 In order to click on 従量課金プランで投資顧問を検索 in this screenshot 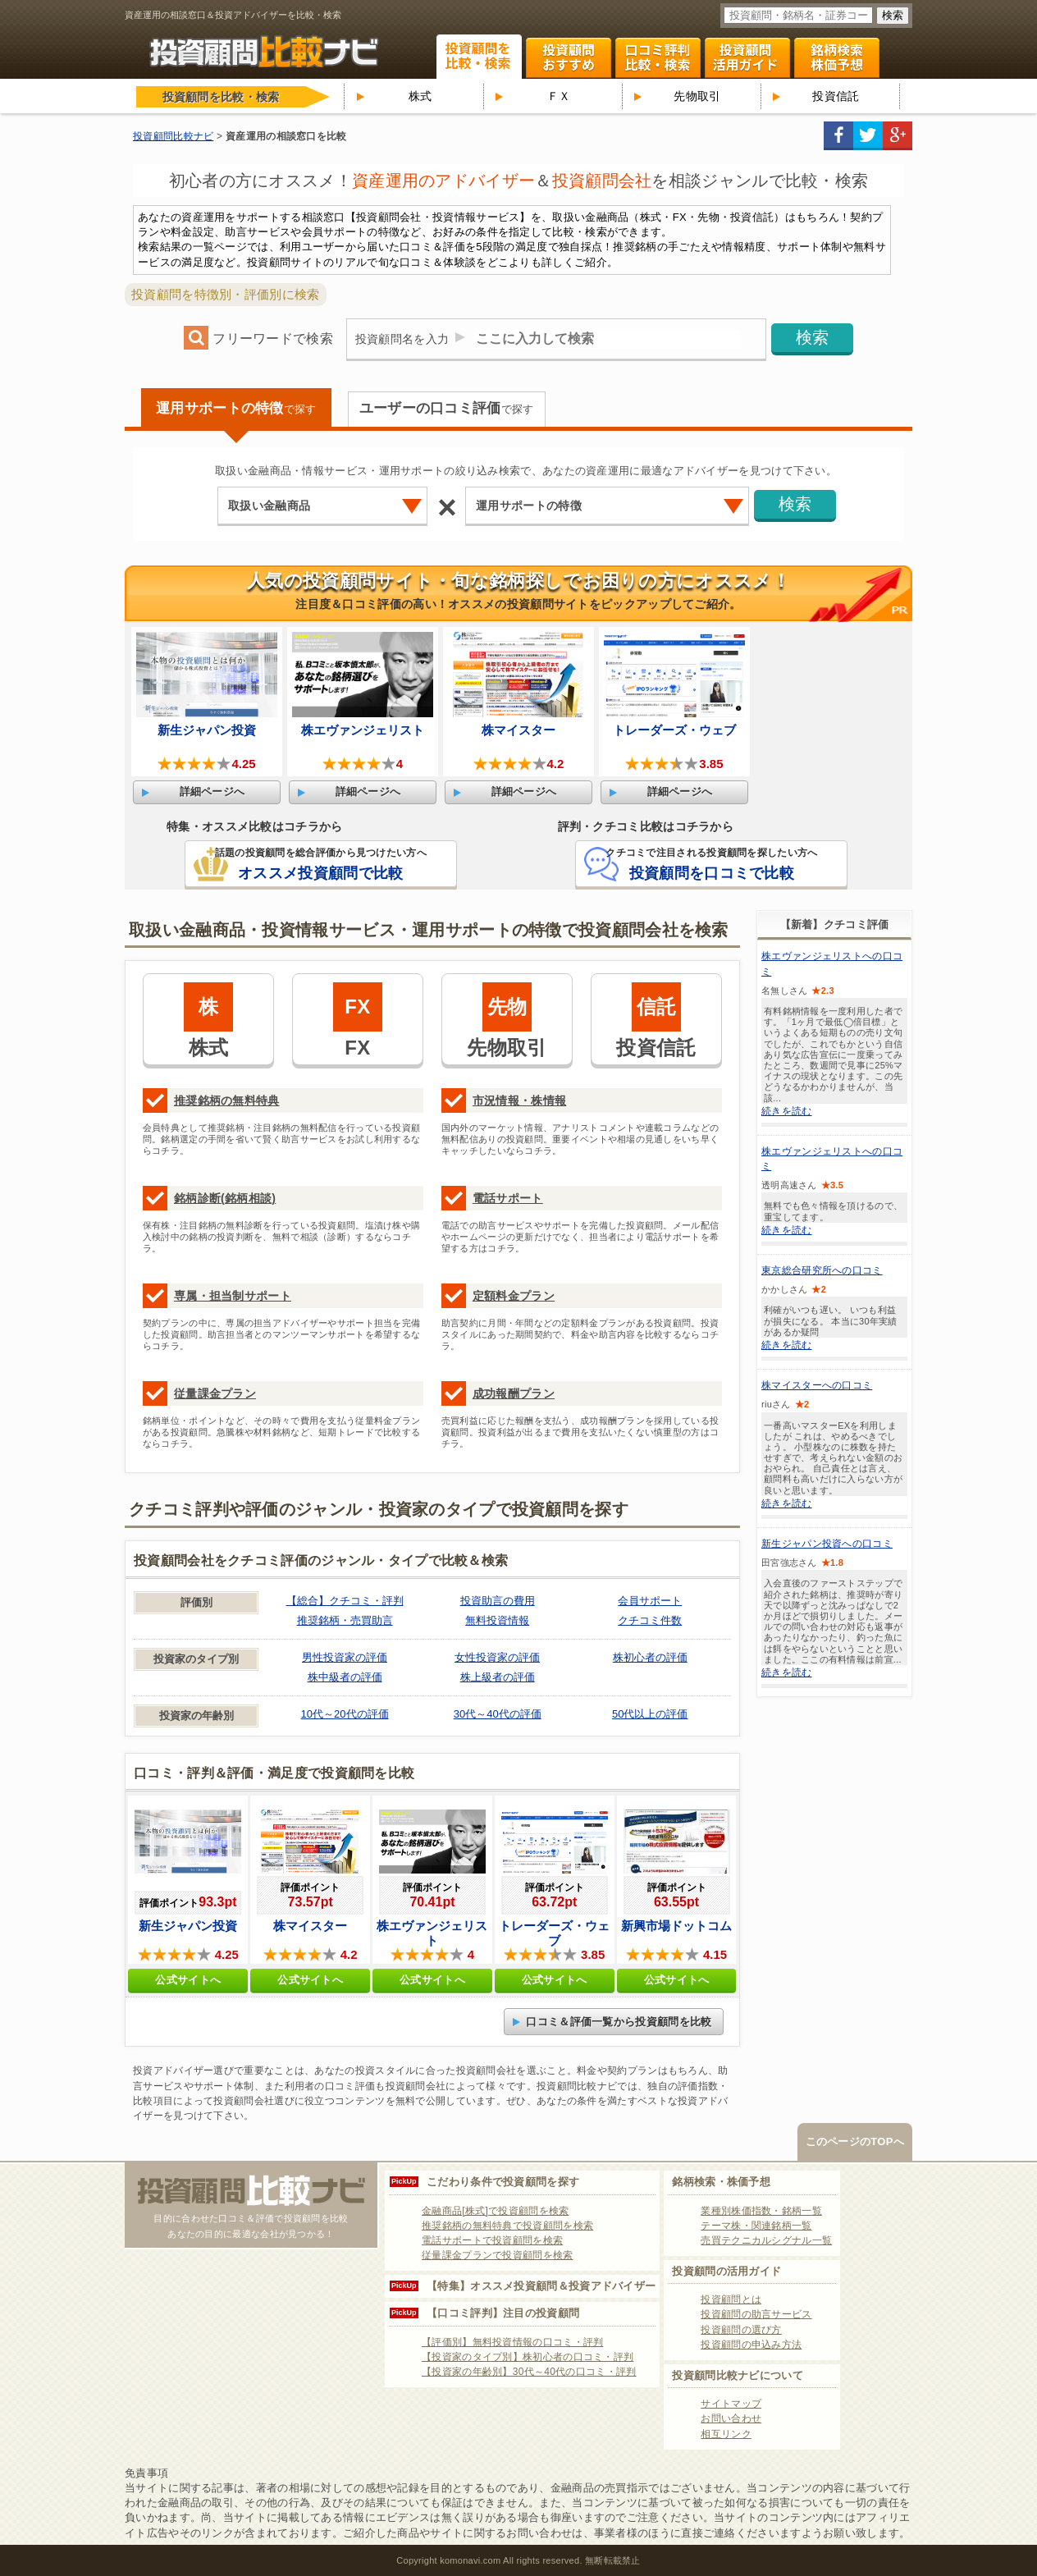, I will do `click(497, 2255)`.